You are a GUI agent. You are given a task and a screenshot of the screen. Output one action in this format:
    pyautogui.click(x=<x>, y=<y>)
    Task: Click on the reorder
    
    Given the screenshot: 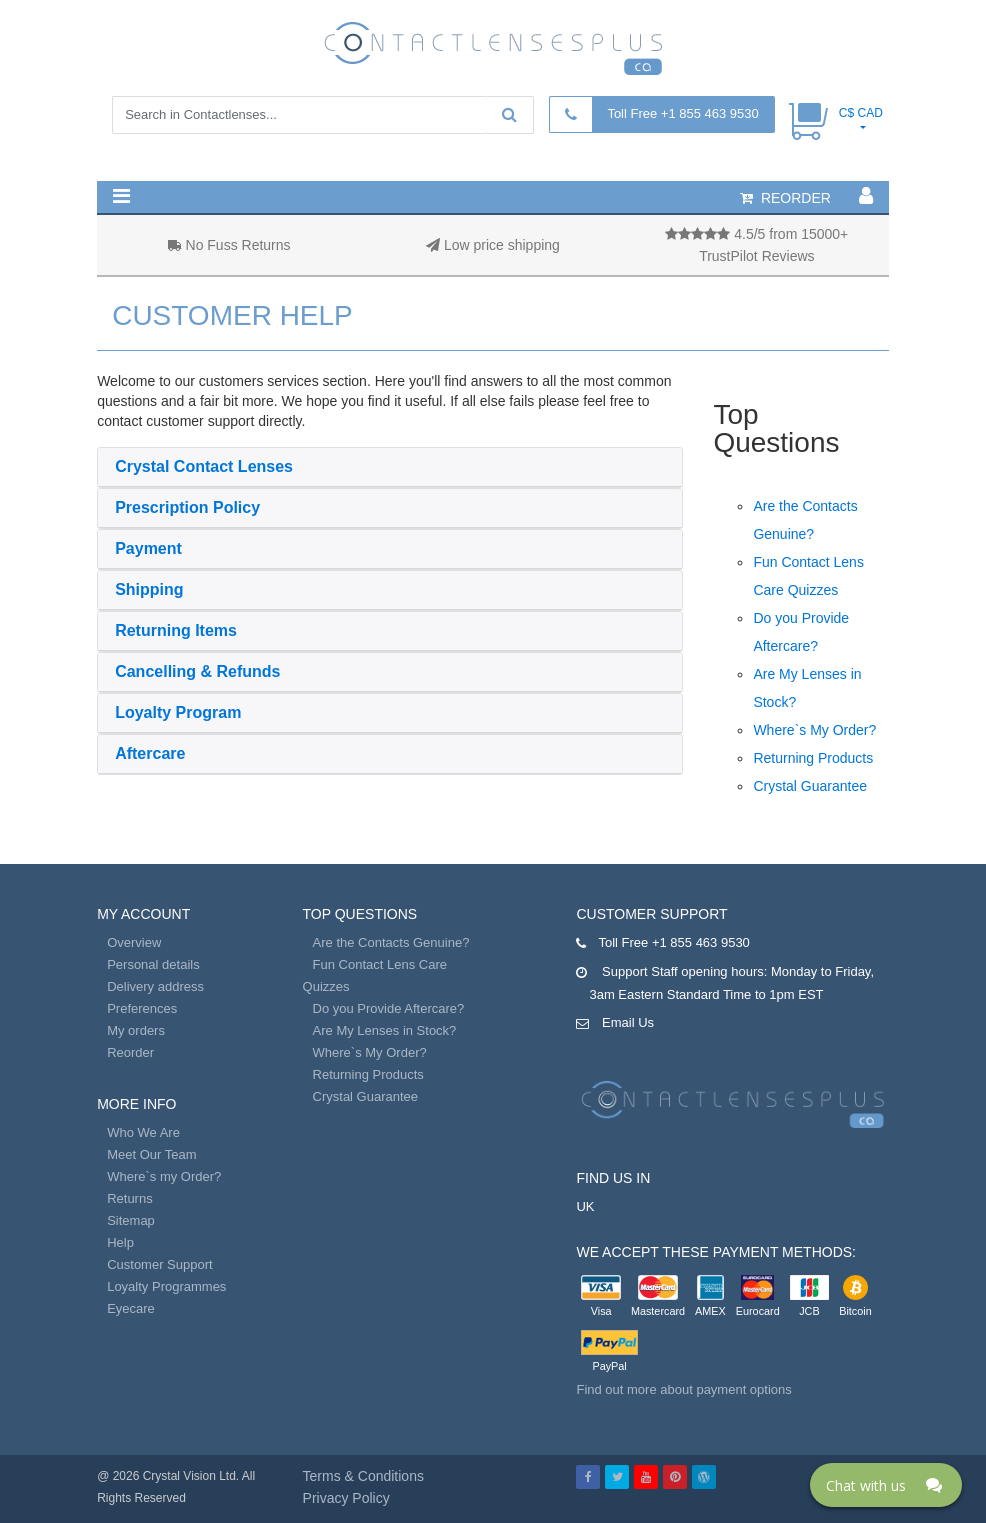 What is the action you would take?
    pyautogui.click(x=785, y=198)
    